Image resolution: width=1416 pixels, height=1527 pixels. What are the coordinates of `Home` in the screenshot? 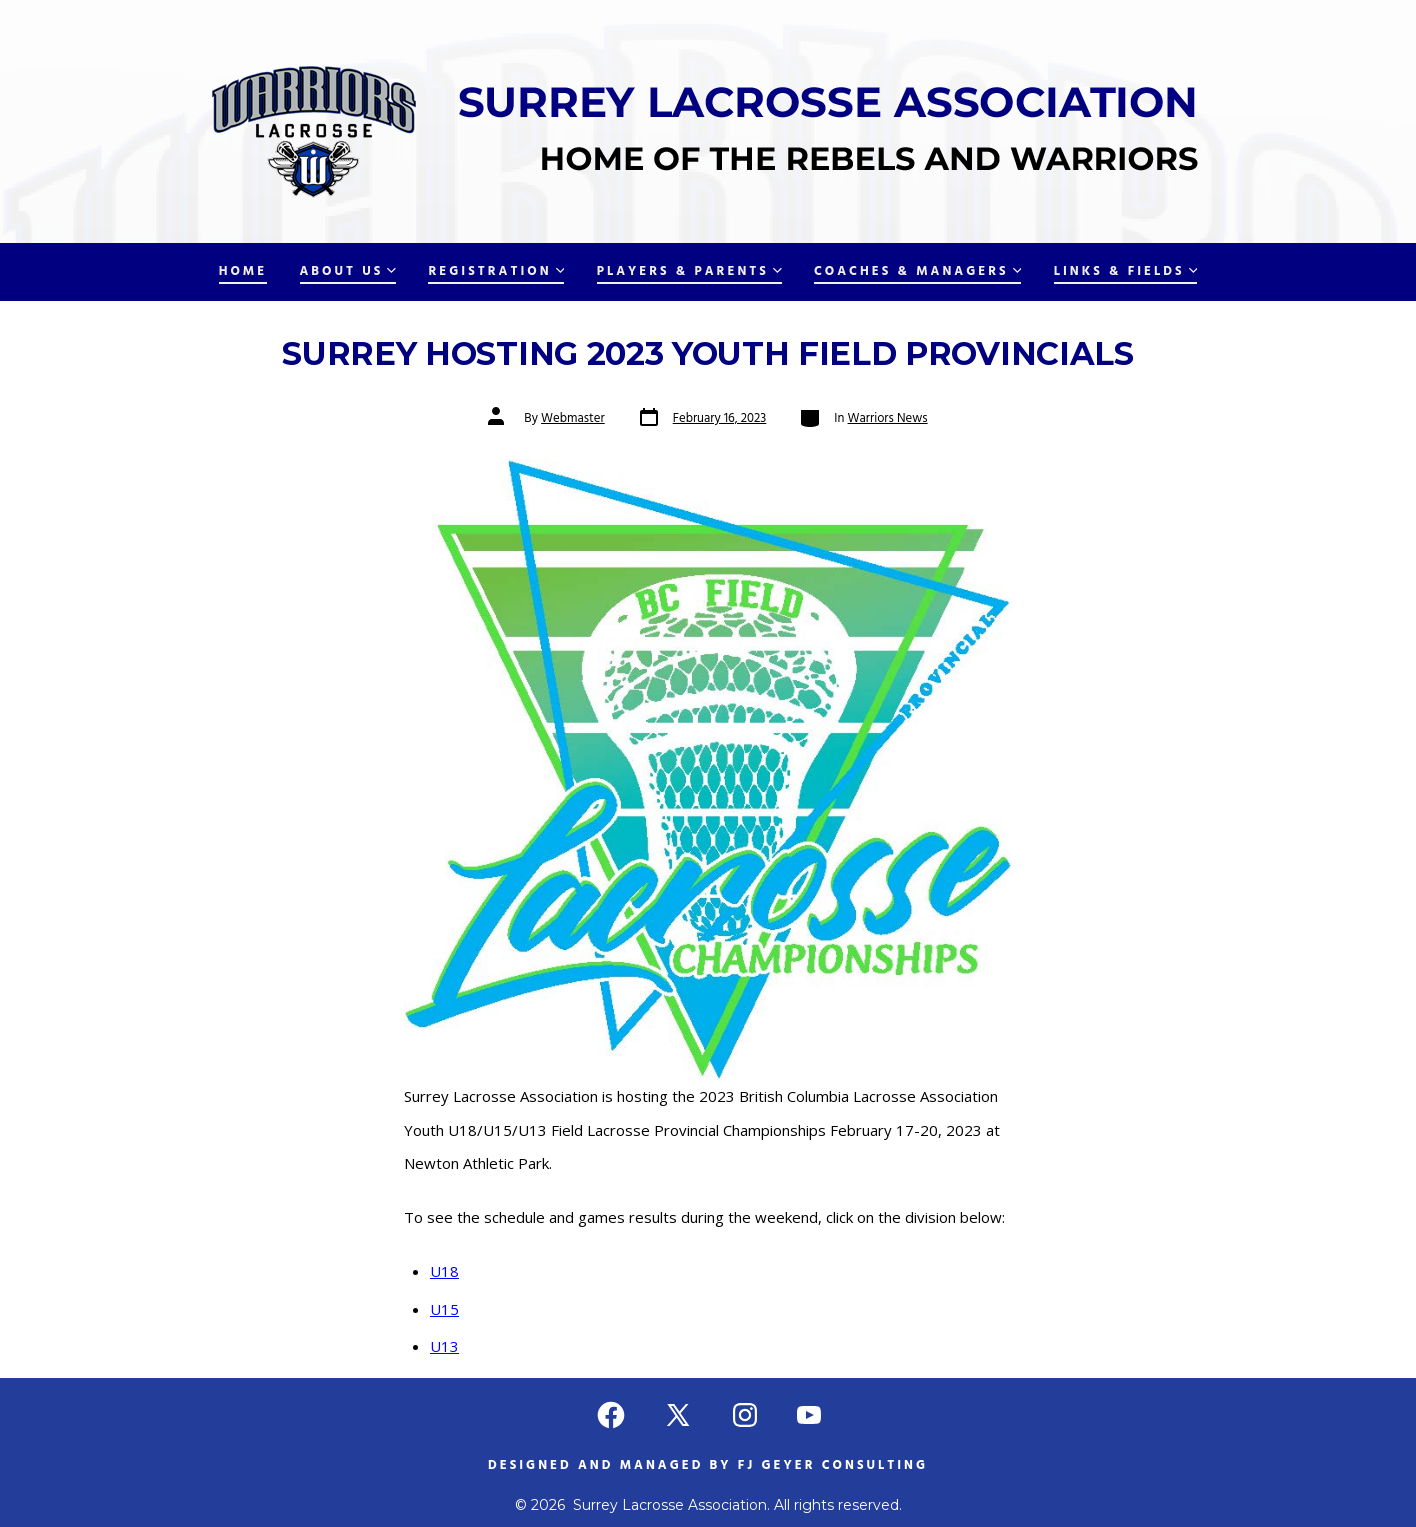 It's located at (243, 271).